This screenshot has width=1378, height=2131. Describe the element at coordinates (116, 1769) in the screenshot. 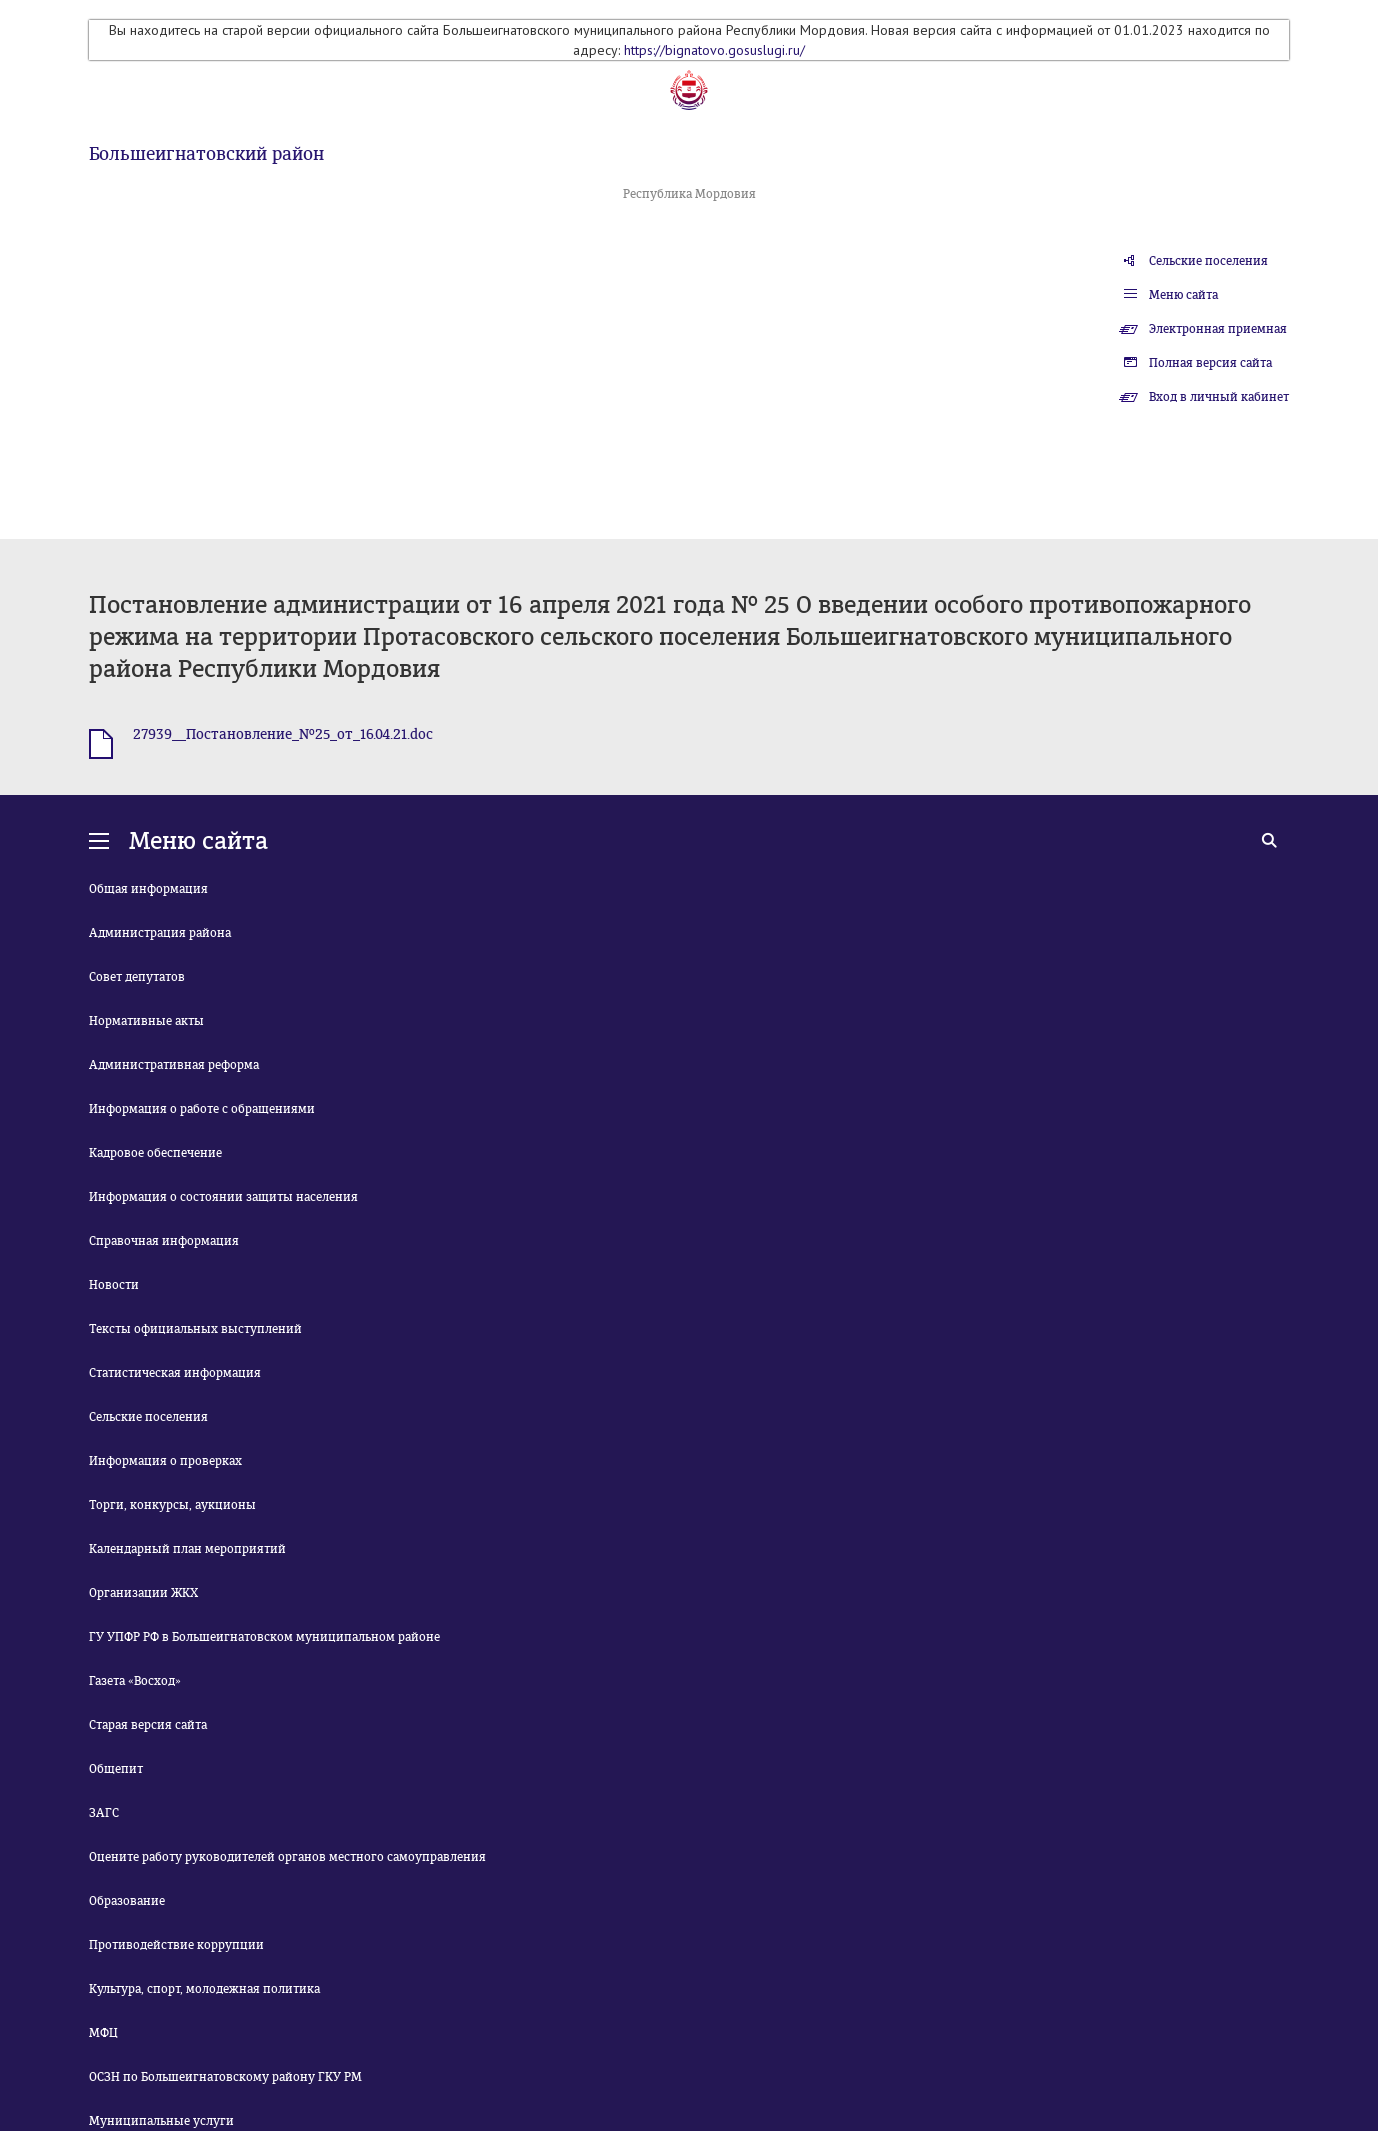

I see `Общепит` at that location.